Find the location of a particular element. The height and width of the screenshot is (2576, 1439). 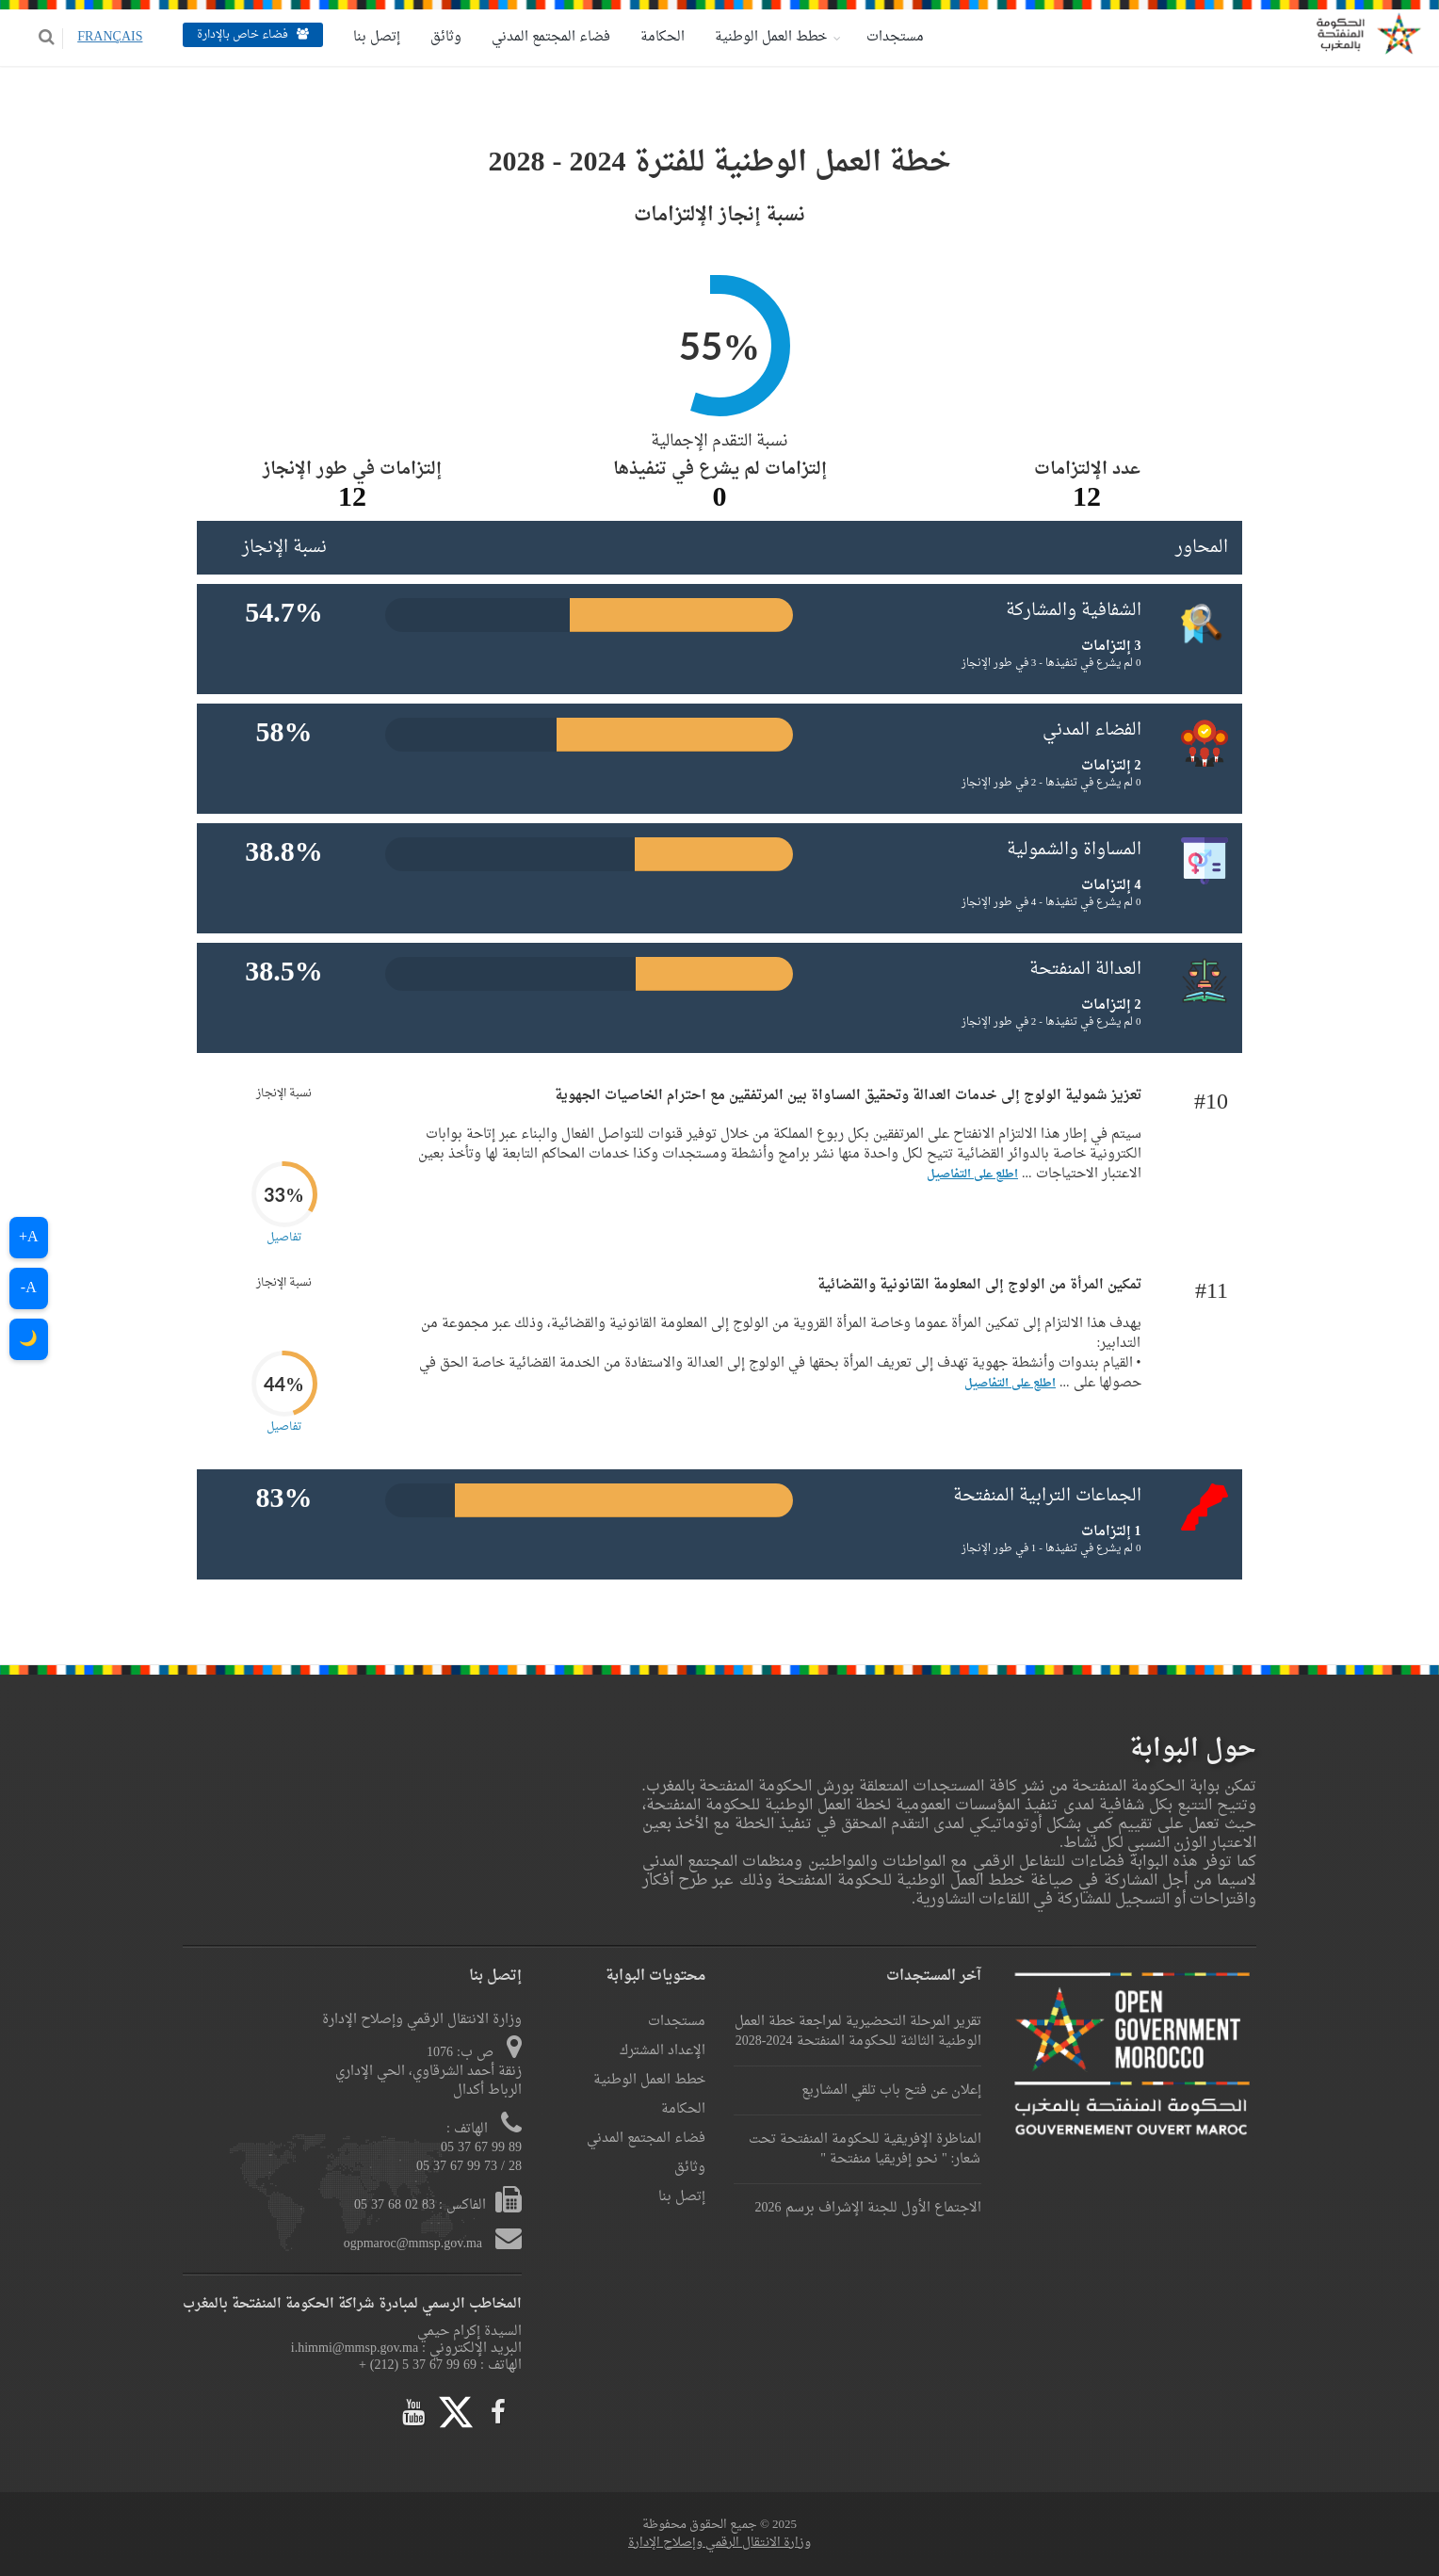

وثائق is located at coordinates (444, 37).